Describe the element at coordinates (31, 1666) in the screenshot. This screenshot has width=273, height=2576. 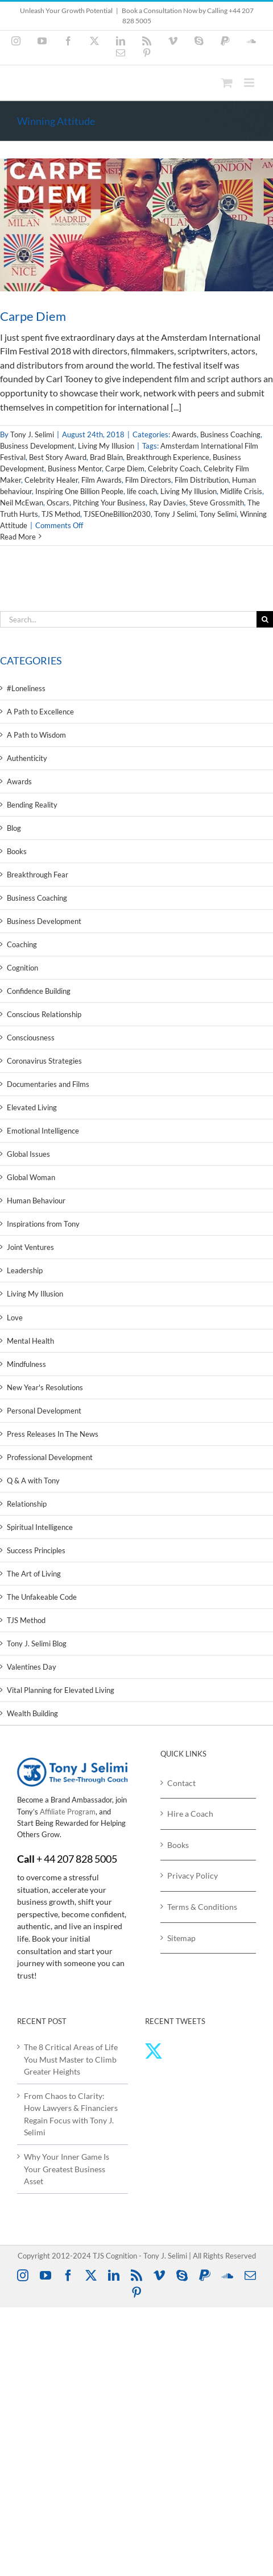
I see `Valentines Day` at that location.